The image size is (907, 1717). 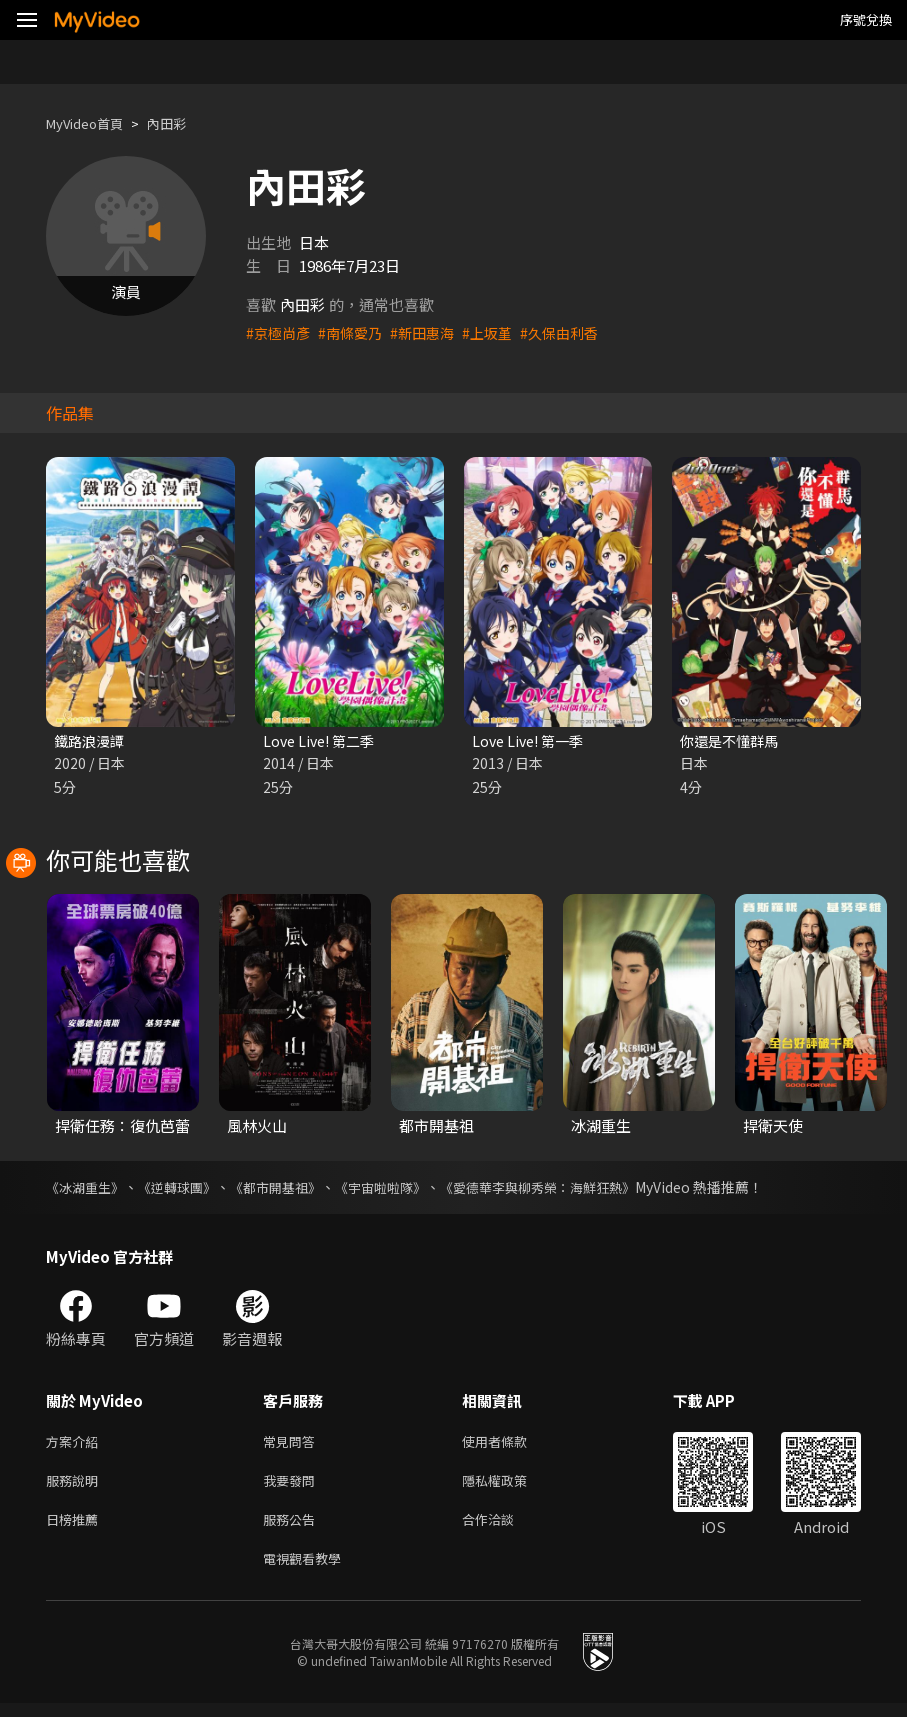 What do you see at coordinates (500, 332) in the screenshot?
I see `#上坂堇` at bounding box center [500, 332].